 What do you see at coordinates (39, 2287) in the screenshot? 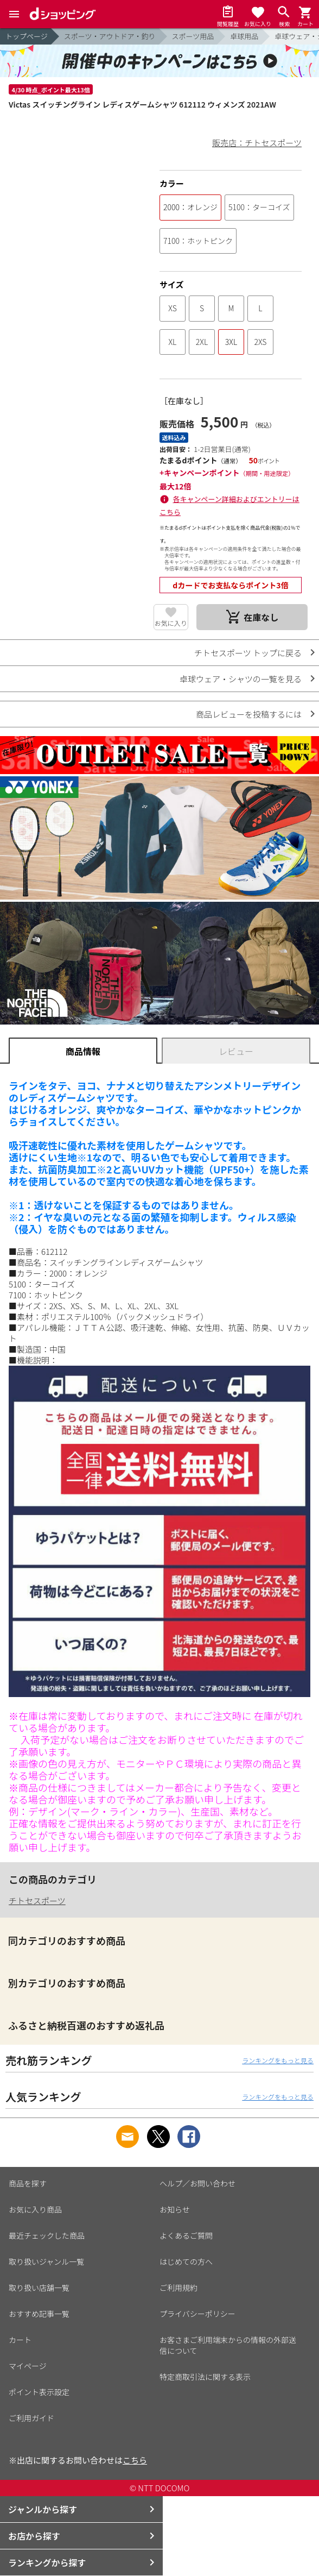
I see `取り扱い店舗一覧` at bounding box center [39, 2287].